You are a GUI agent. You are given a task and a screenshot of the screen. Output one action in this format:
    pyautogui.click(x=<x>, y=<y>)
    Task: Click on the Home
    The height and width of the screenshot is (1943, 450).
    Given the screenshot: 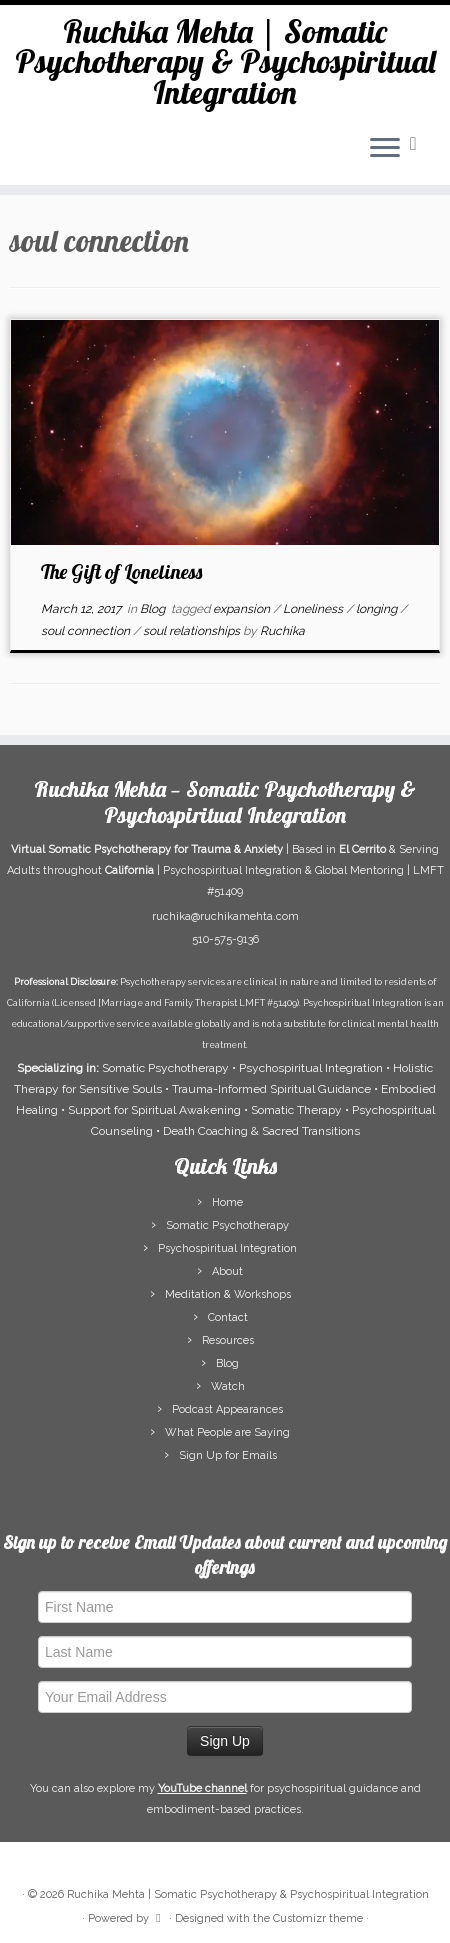 What is the action you would take?
    pyautogui.click(x=227, y=1202)
    